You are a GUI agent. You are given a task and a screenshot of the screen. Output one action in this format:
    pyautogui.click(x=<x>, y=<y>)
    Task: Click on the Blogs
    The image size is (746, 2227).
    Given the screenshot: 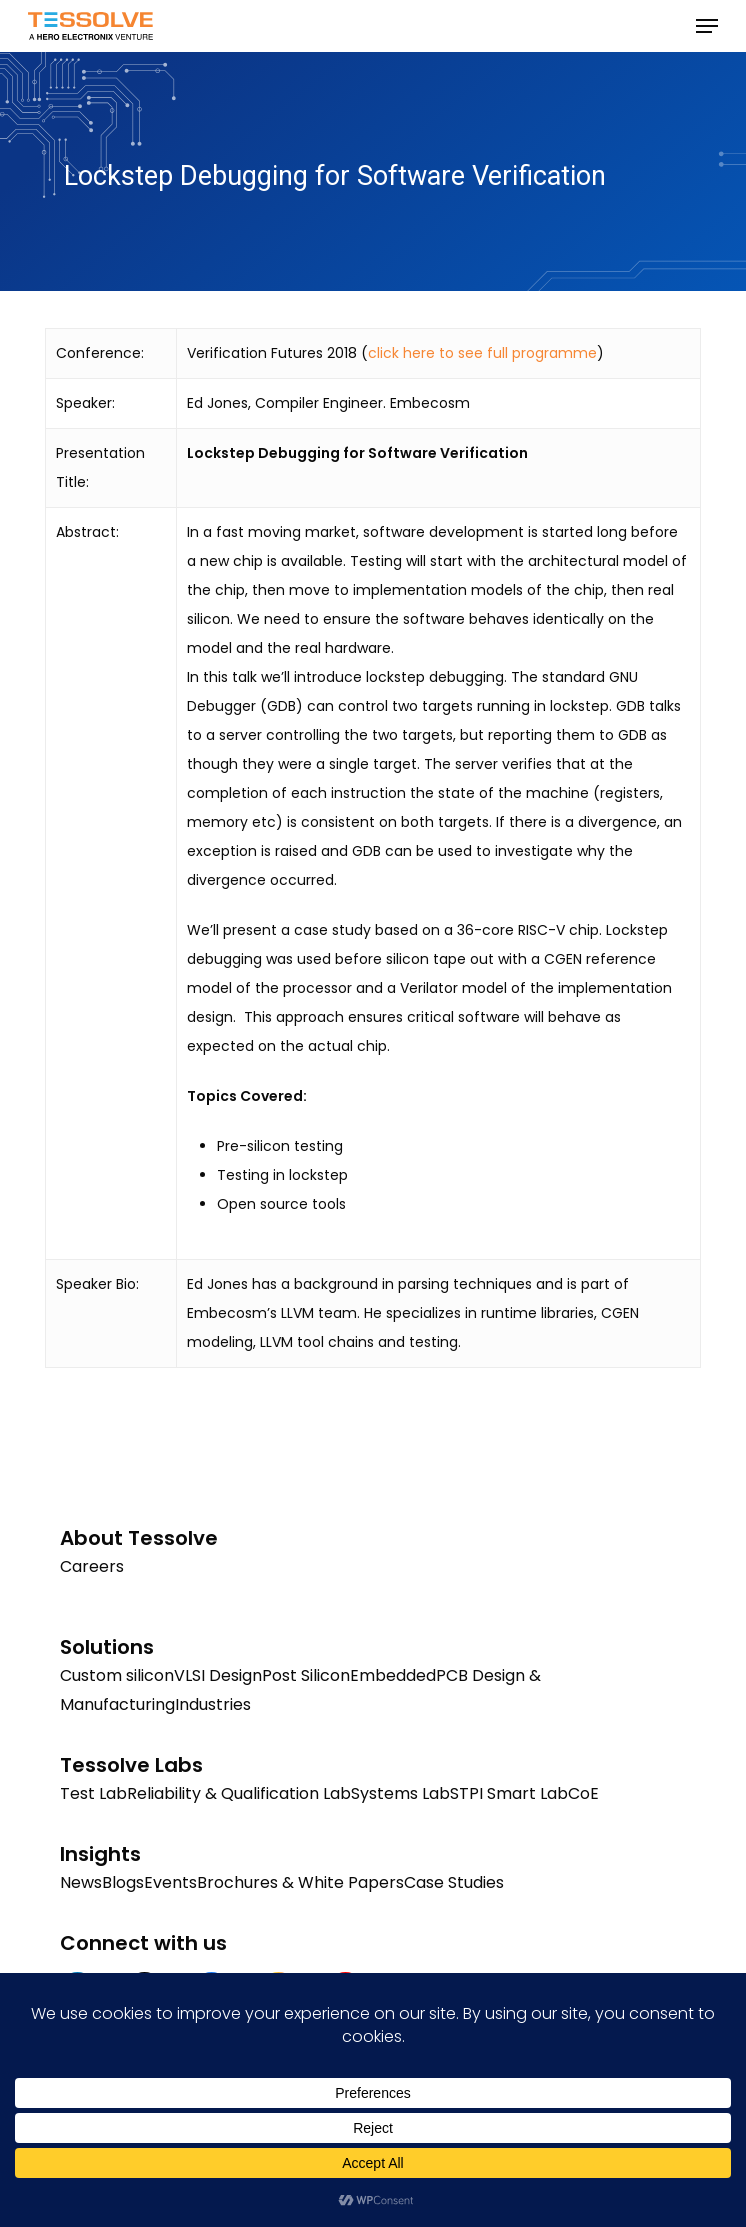 What is the action you would take?
    pyautogui.click(x=123, y=1882)
    